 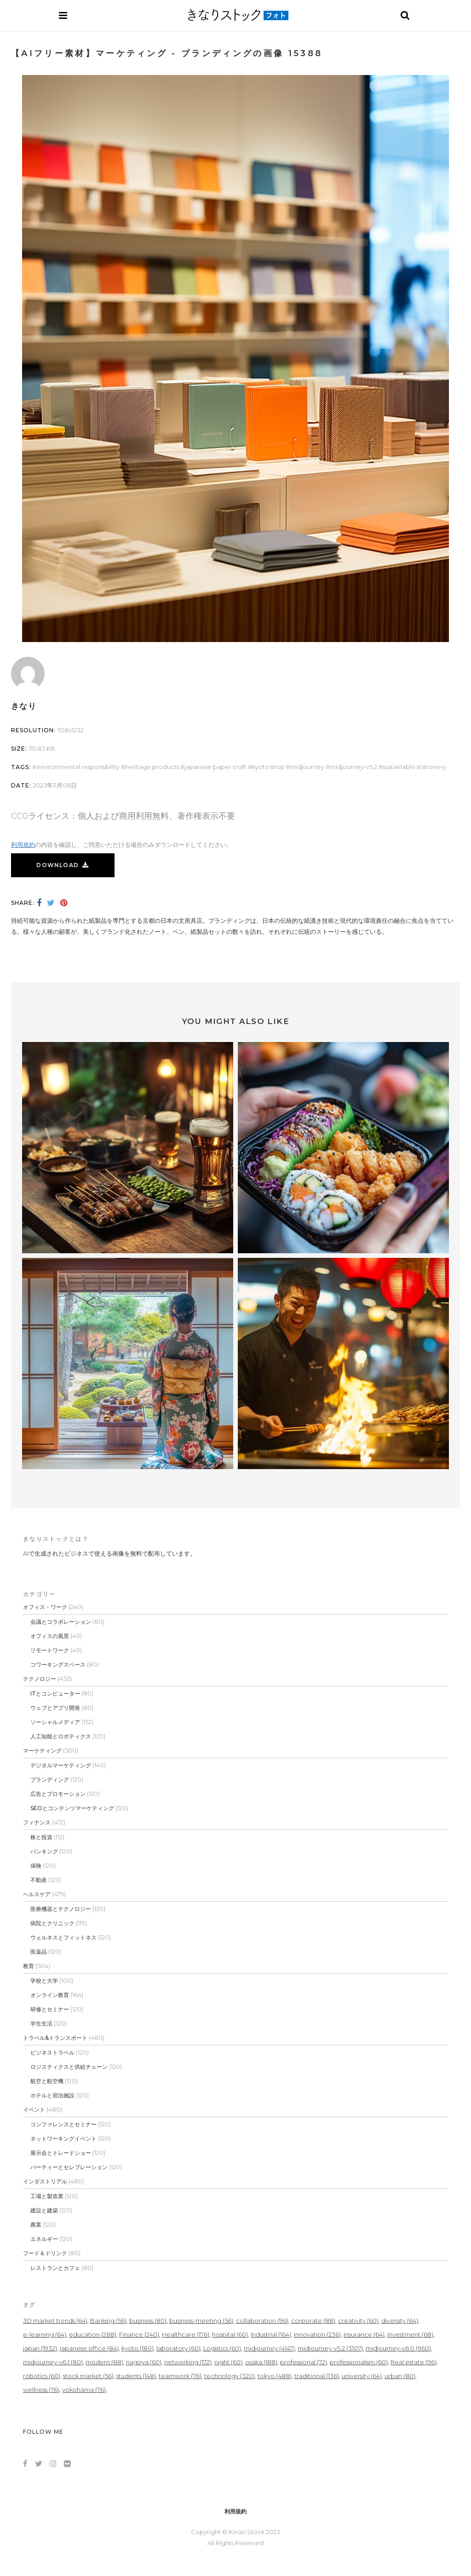 What do you see at coordinates (28, 1965) in the screenshot?
I see `教育` at bounding box center [28, 1965].